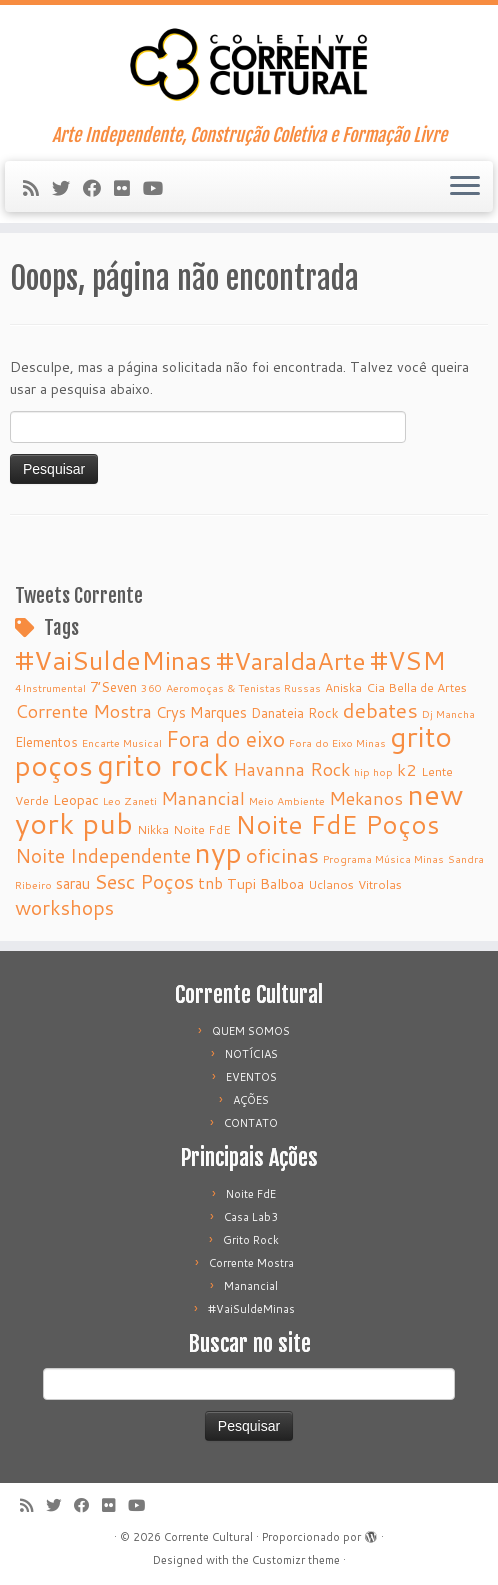 The width and height of the screenshot is (498, 1585). Describe the element at coordinates (113, 686) in the screenshot. I see `7’Seven [7’Seven (6 itens)]` at that location.